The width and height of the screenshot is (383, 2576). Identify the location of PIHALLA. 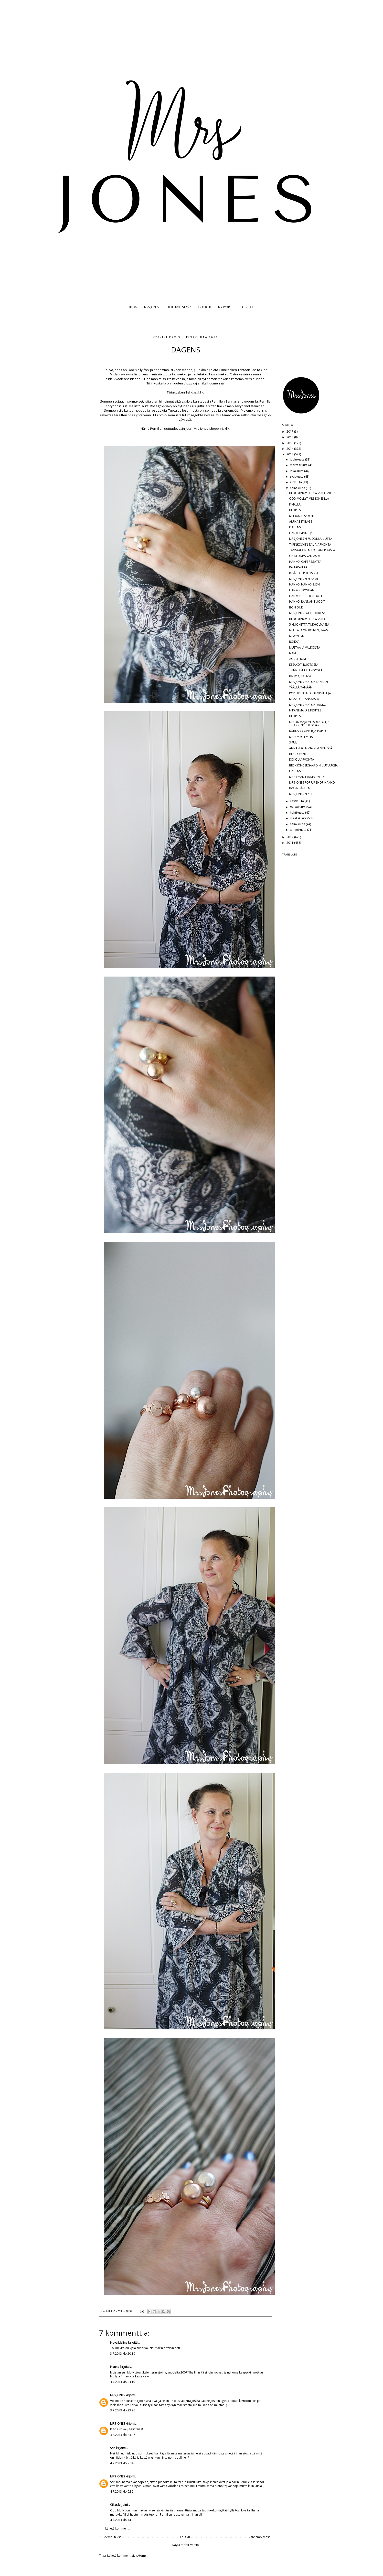
(295, 504).